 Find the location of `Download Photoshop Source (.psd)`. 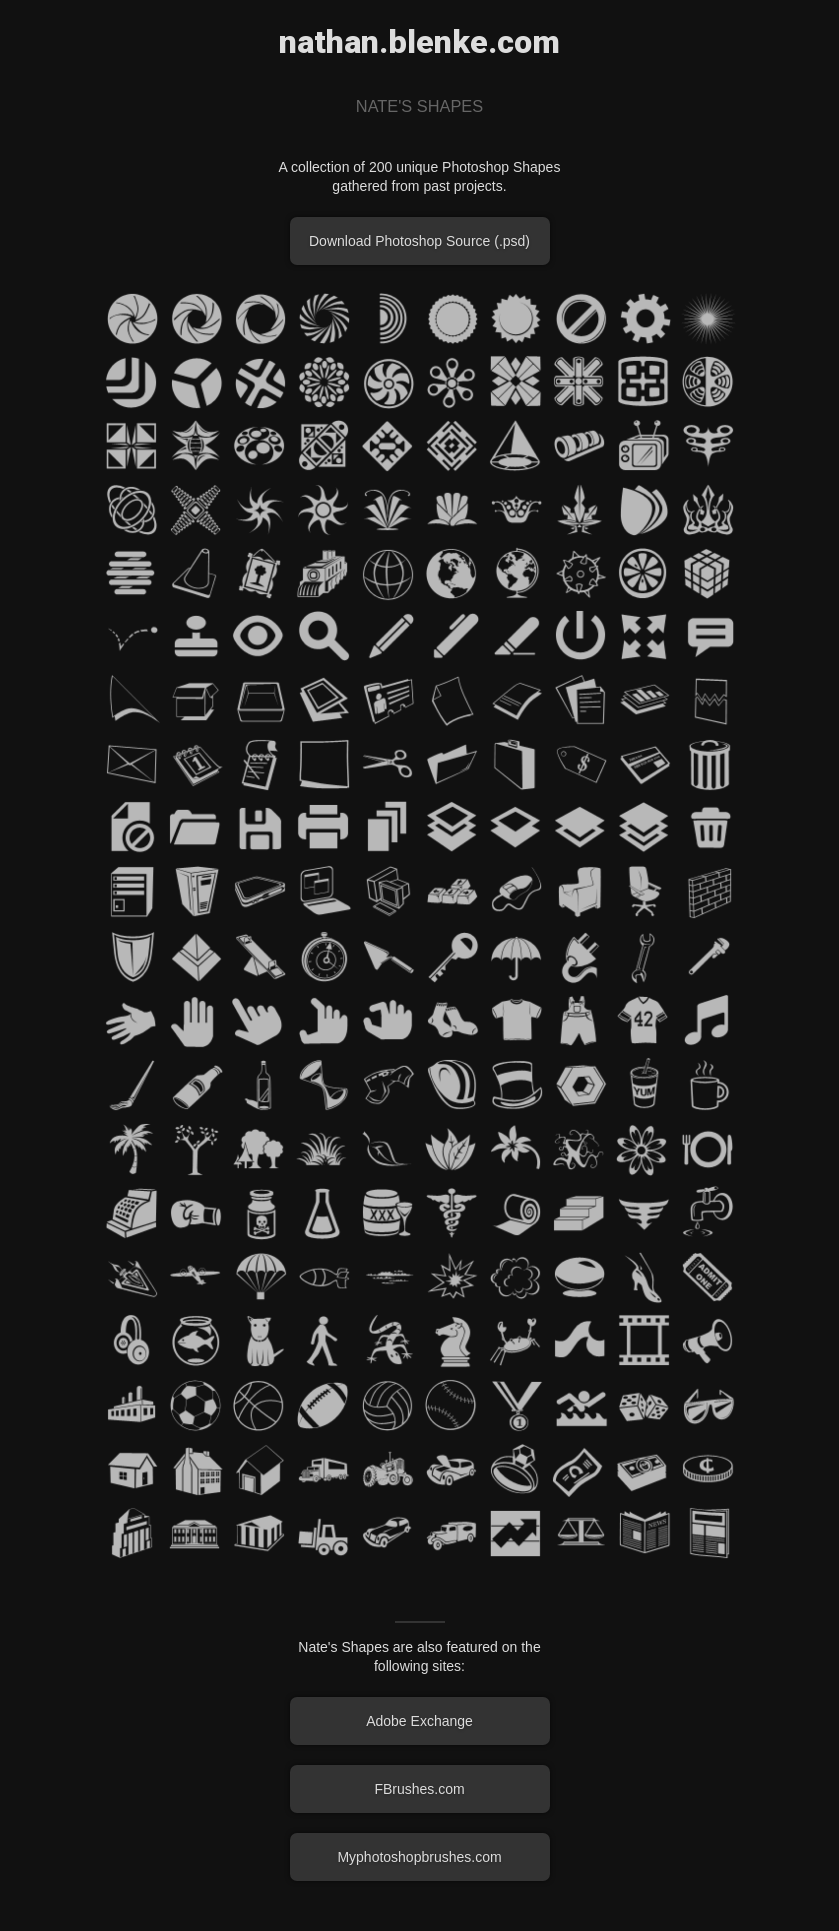

Download Photoshop Source (.psd) is located at coordinates (419, 241).